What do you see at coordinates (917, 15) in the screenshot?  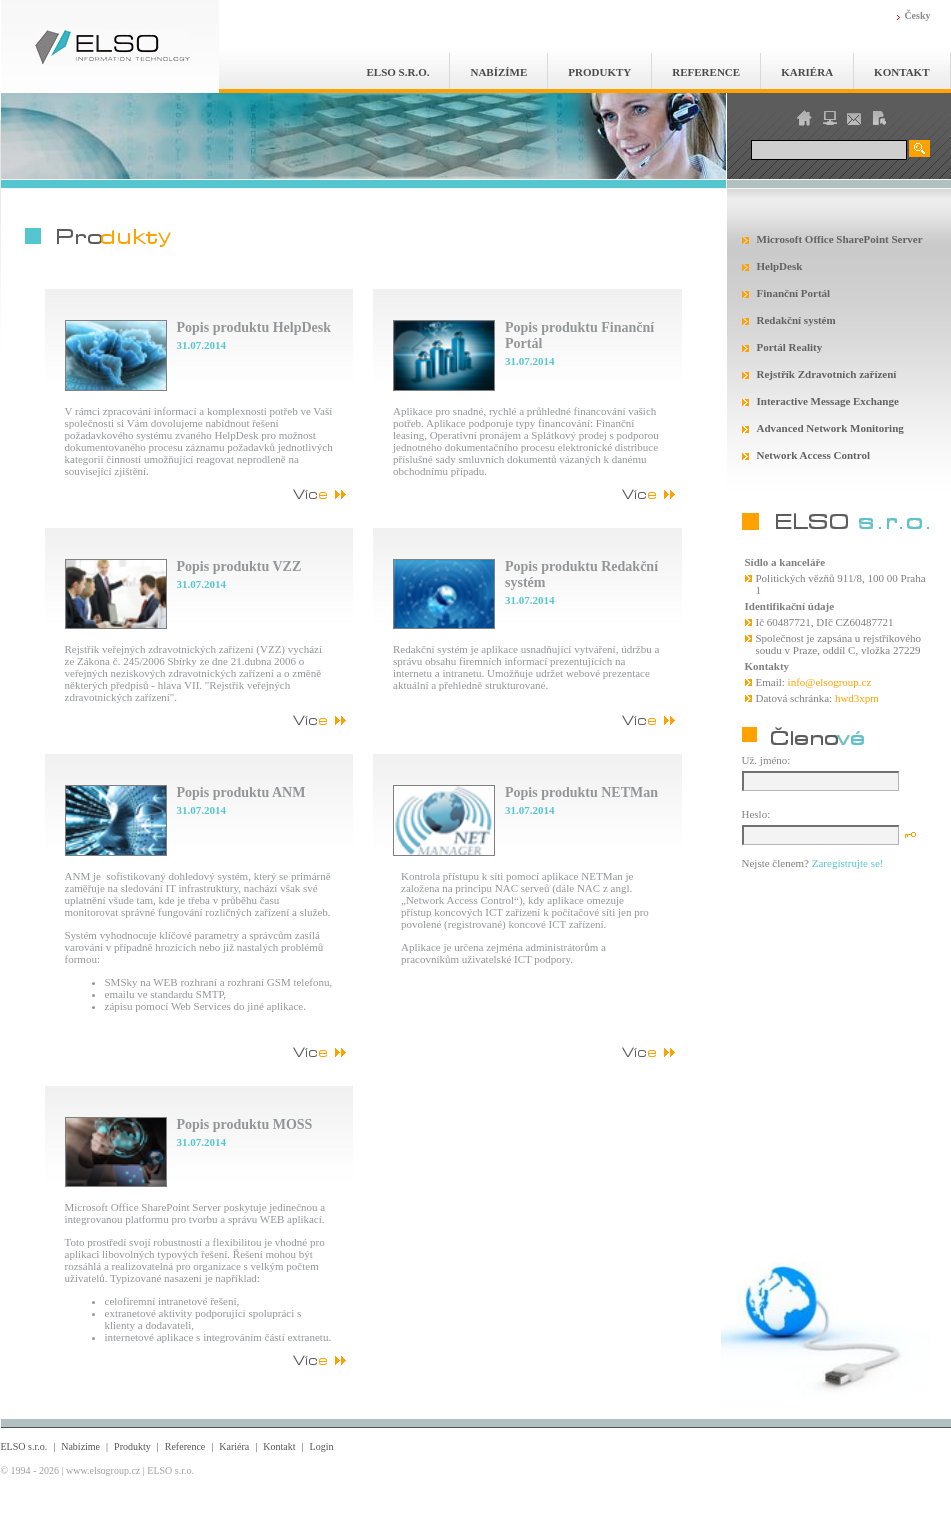 I see `Česky` at bounding box center [917, 15].